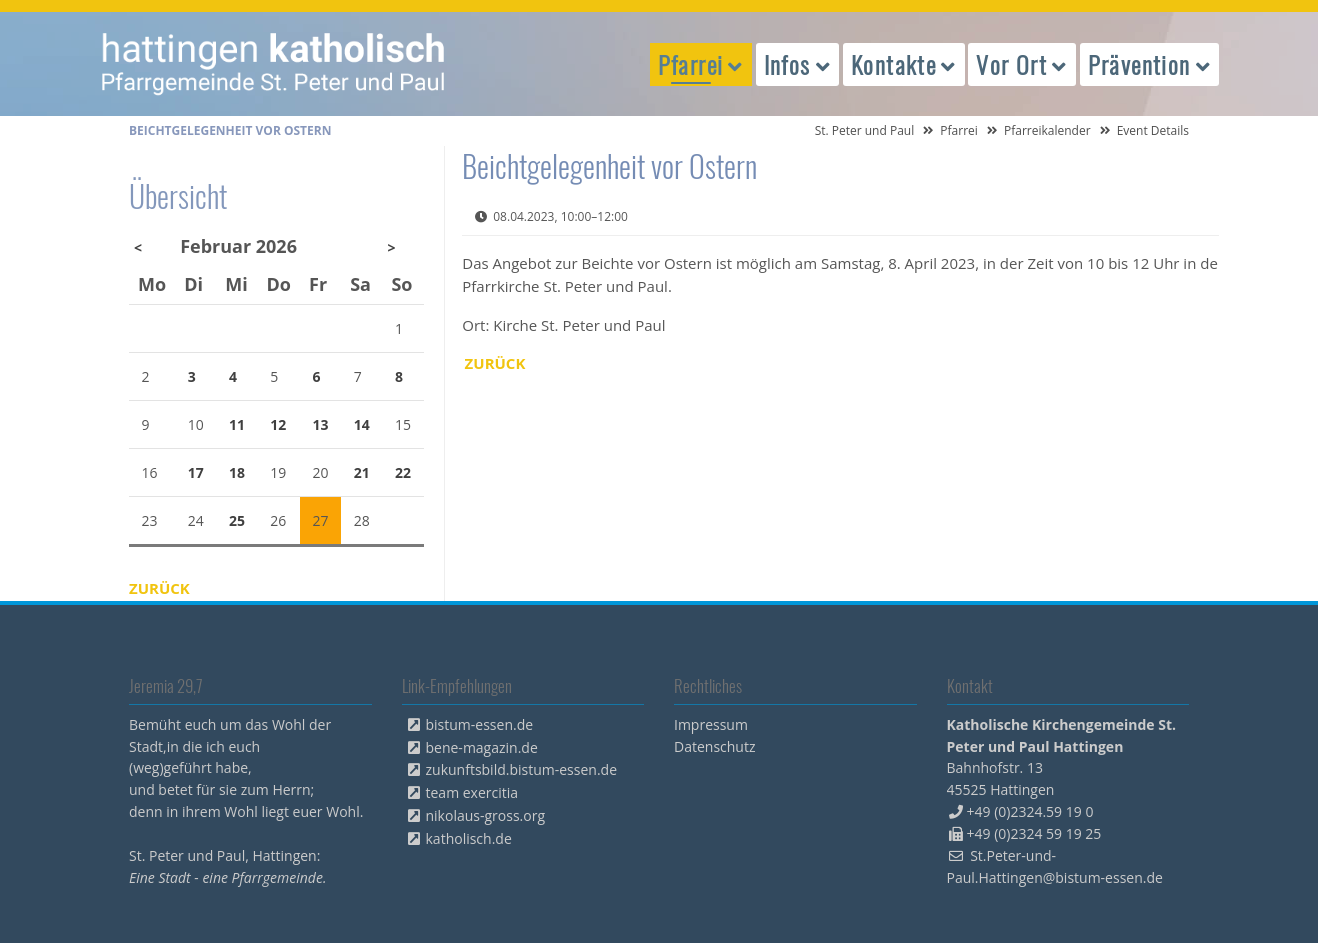 This screenshot has width=1318, height=943. Describe the element at coordinates (237, 520) in the screenshot. I see `25` at that location.